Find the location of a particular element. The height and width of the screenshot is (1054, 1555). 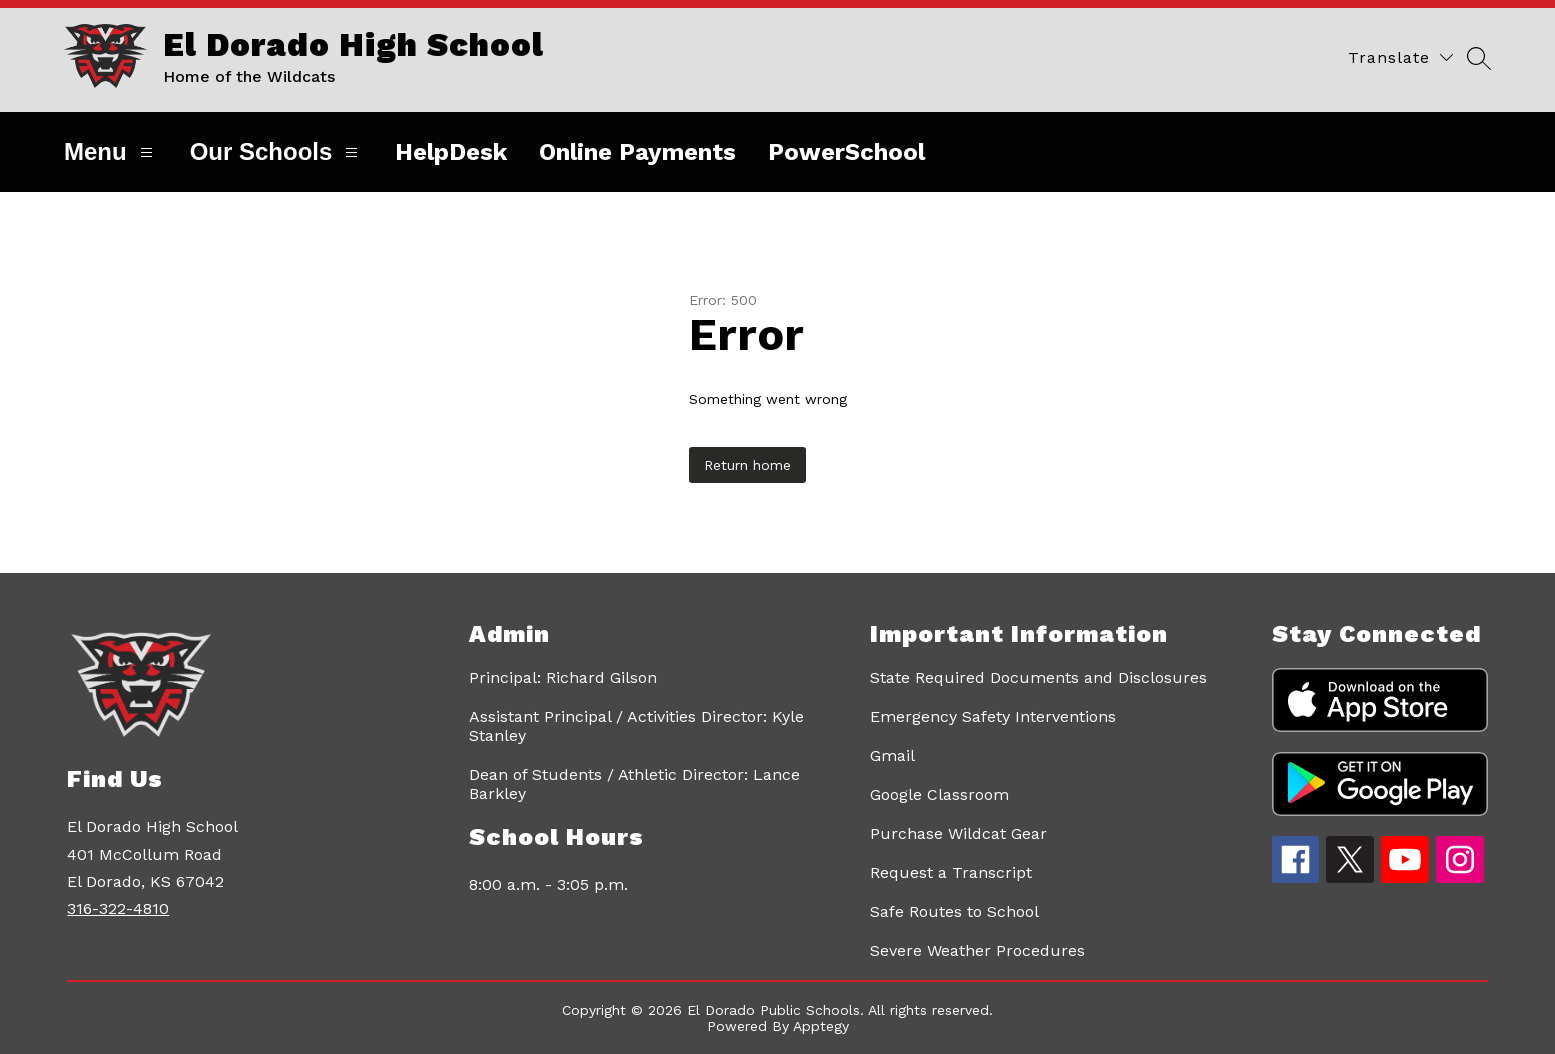

Dean of Students / Athletic Director: Lance Barkley is located at coordinates (634, 784).